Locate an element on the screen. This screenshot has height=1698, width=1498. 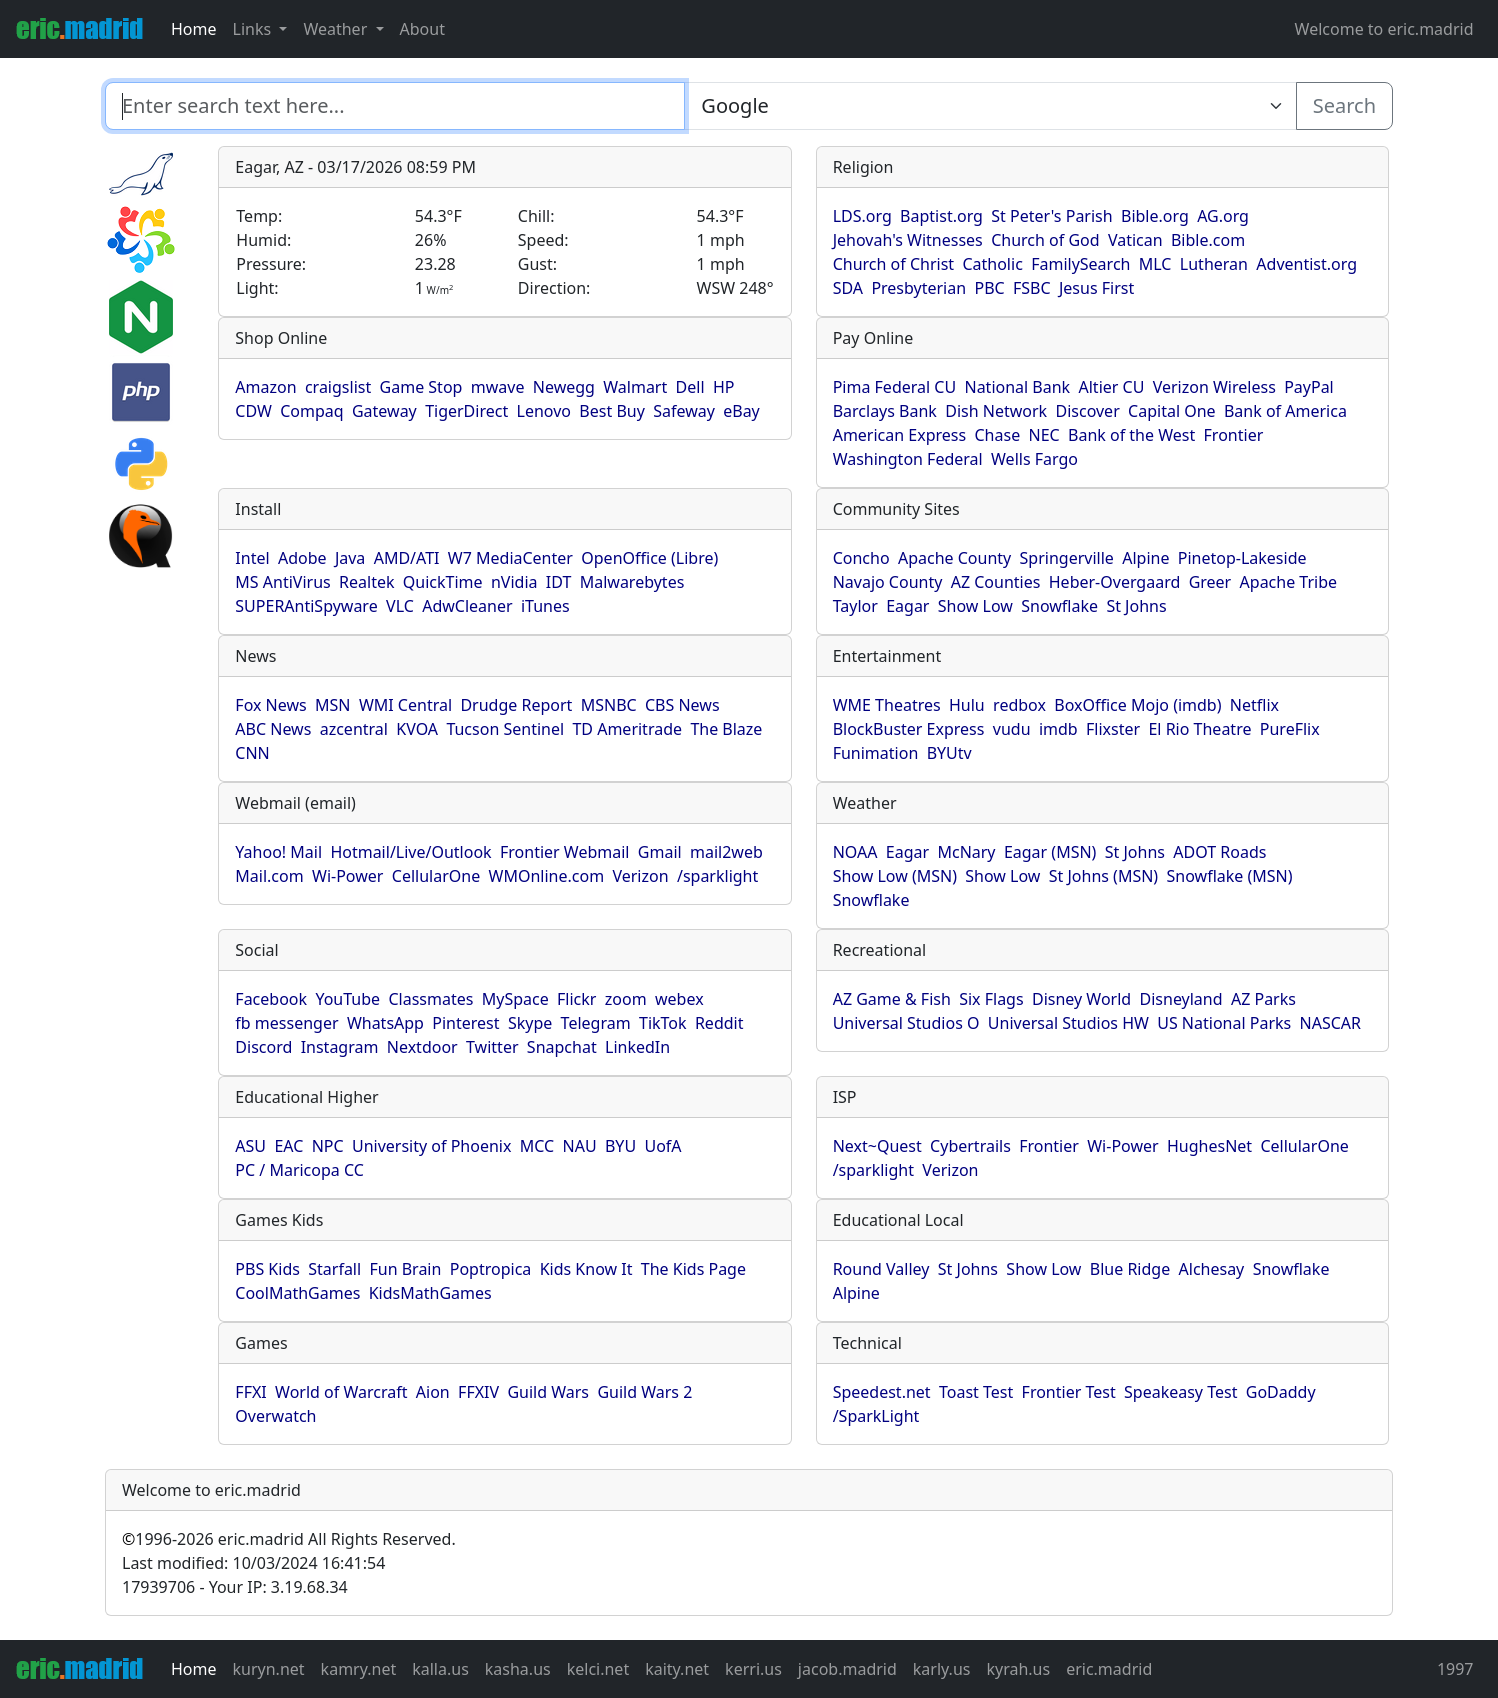
Last modified: 10/03/2024 16:41:54 is located at coordinates (253, 1563).